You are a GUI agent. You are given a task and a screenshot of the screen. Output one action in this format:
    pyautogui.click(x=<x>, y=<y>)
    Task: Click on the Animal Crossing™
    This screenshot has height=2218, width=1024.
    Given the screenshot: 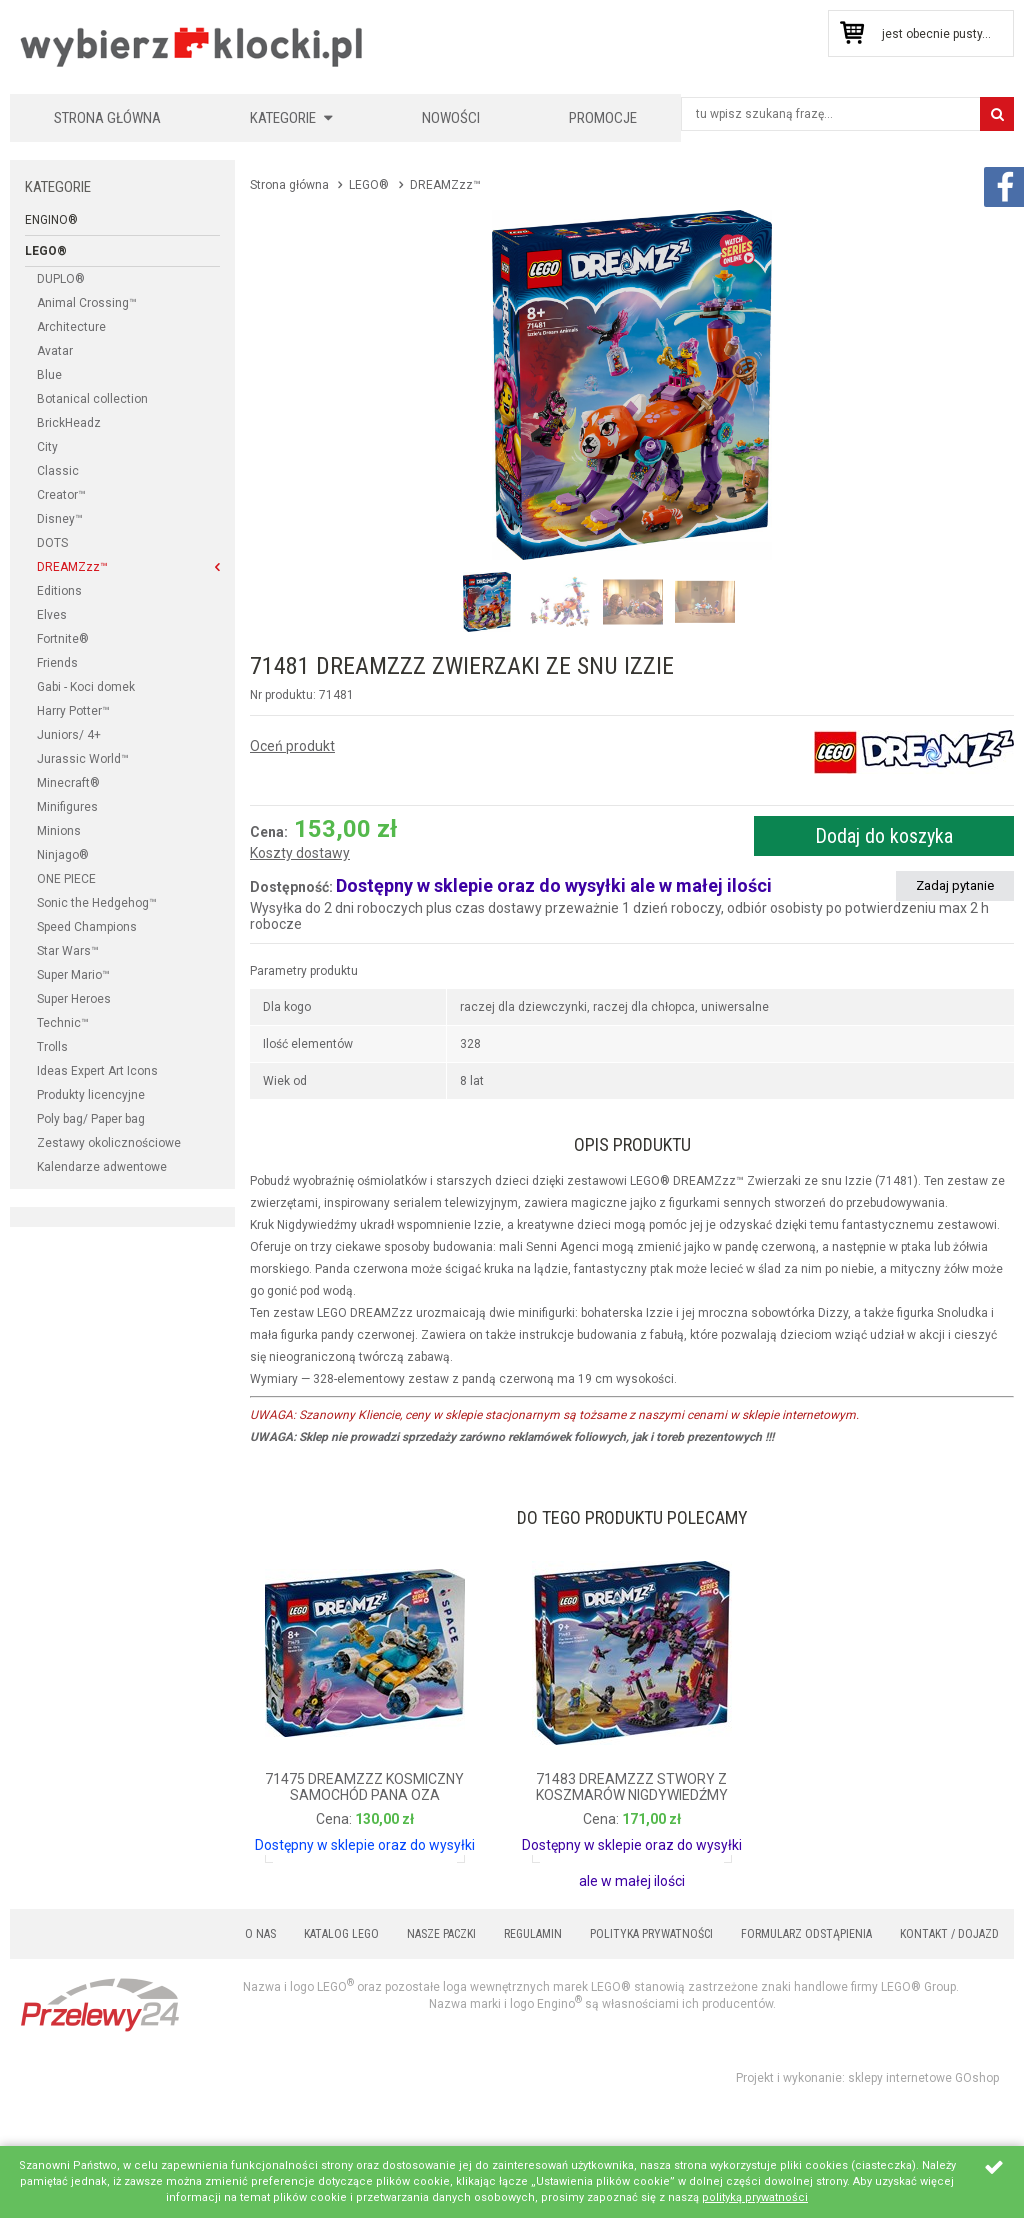 What is the action you would take?
    pyautogui.click(x=87, y=303)
    